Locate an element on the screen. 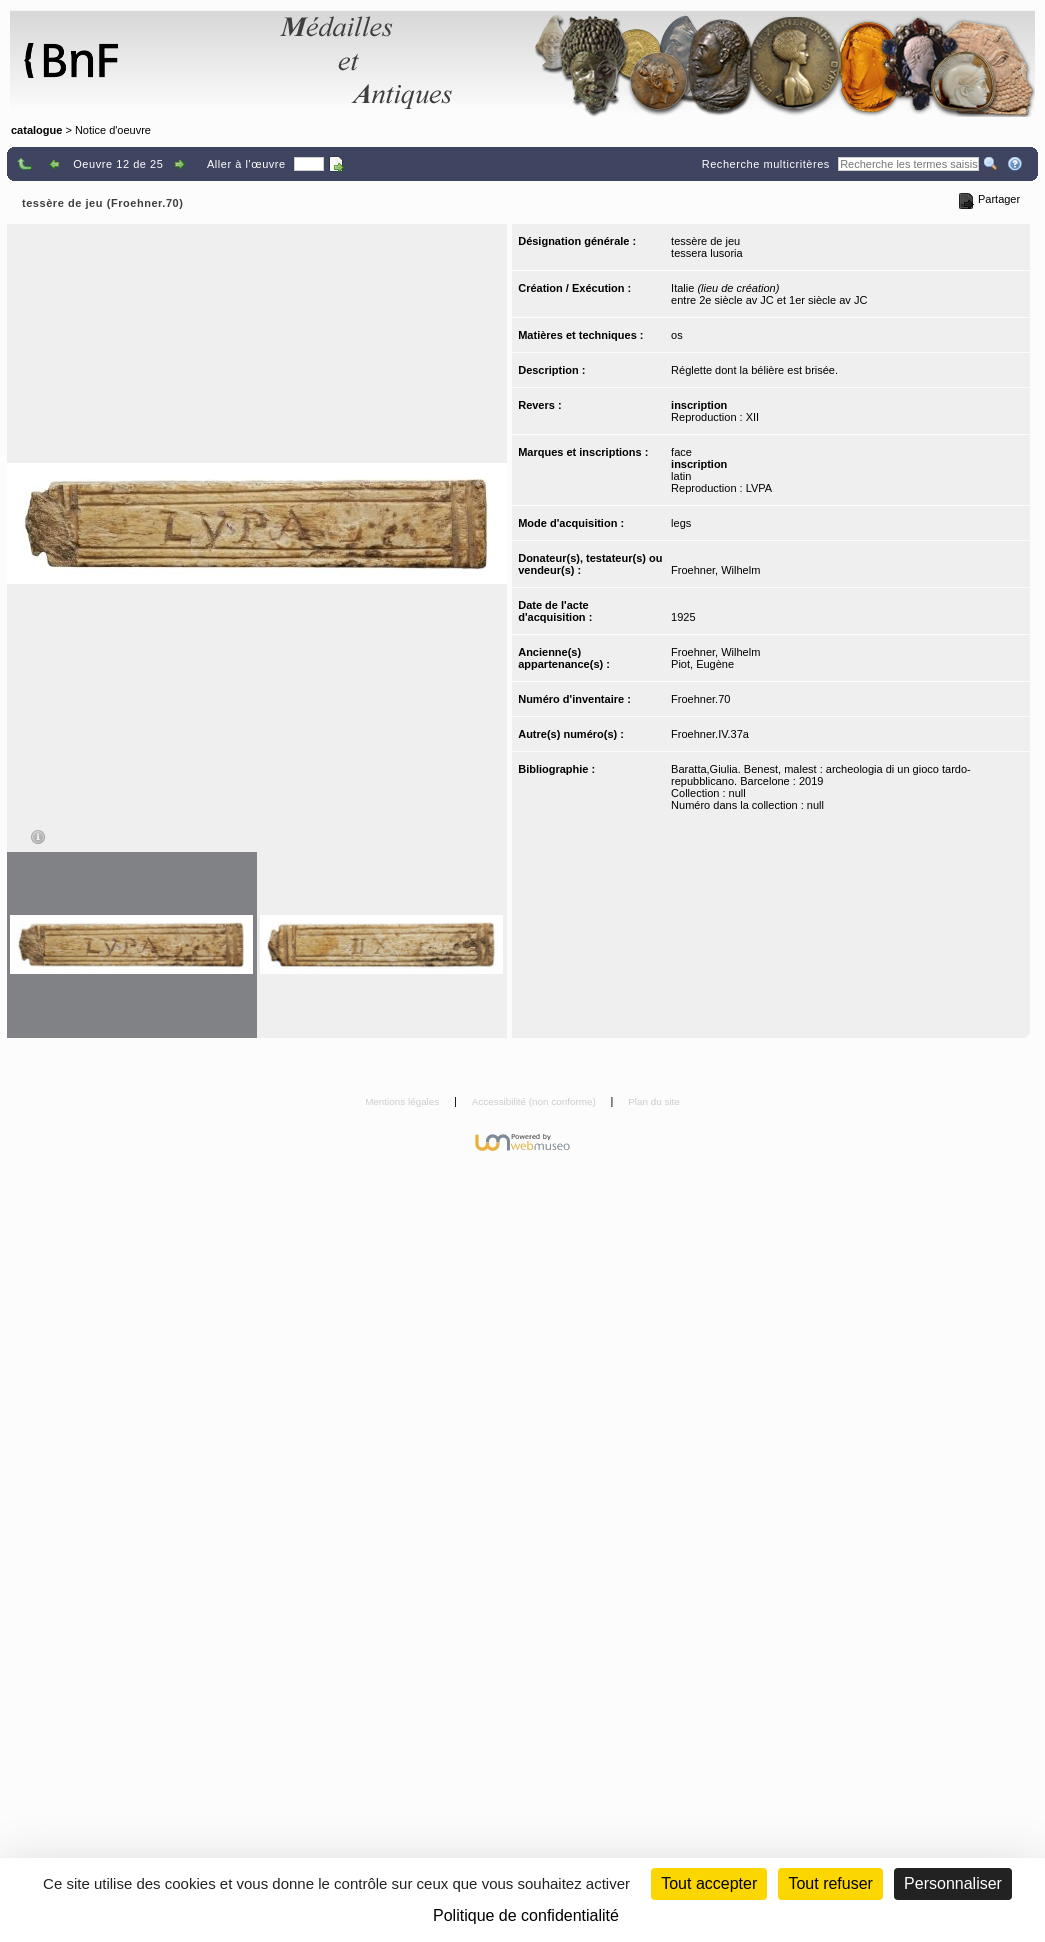 The height and width of the screenshot is (1942, 1045). Piot, Eugène is located at coordinates (702, 664).